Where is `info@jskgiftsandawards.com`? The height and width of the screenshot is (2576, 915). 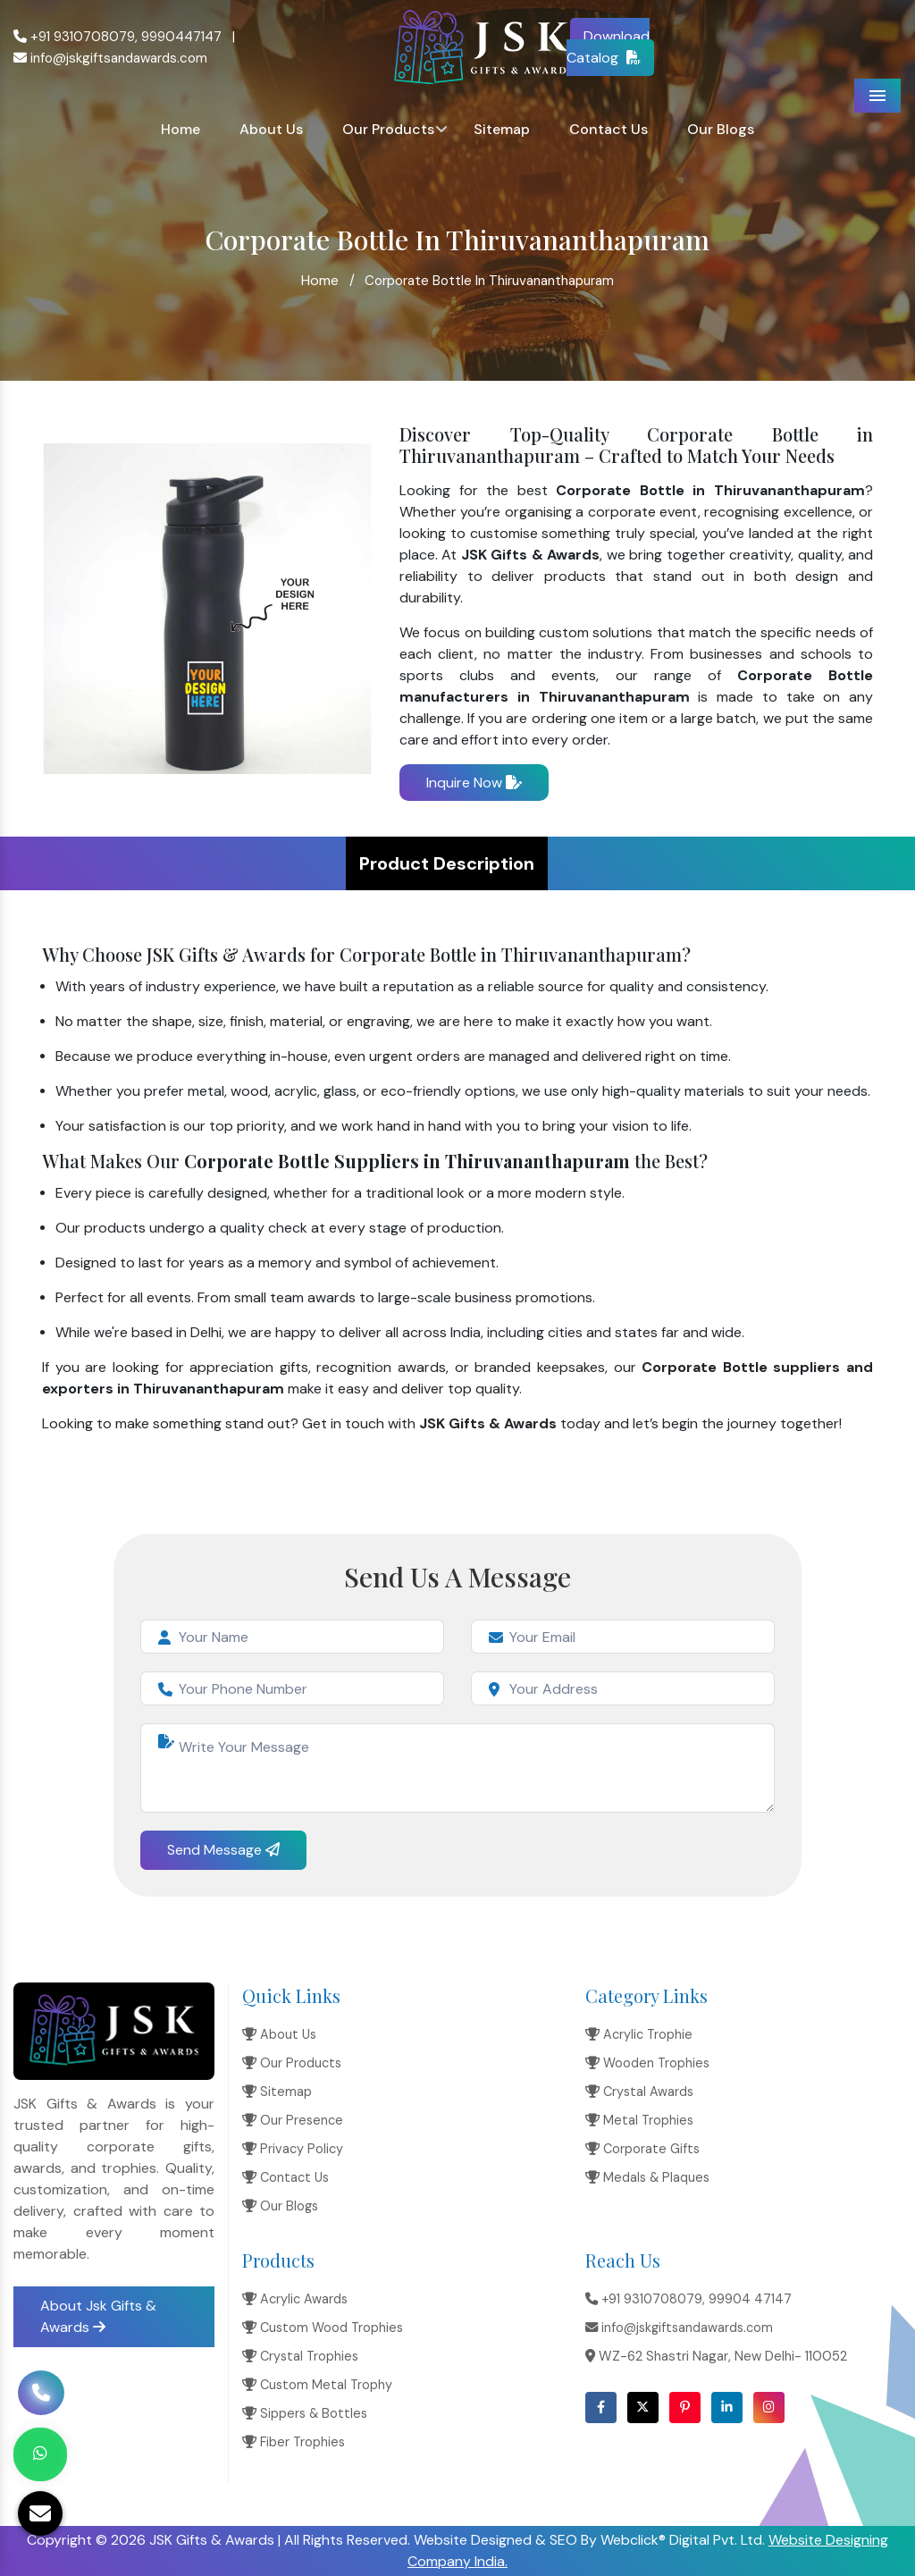 info@jskgiftsandawards.com is located at coordinates (110, 58).